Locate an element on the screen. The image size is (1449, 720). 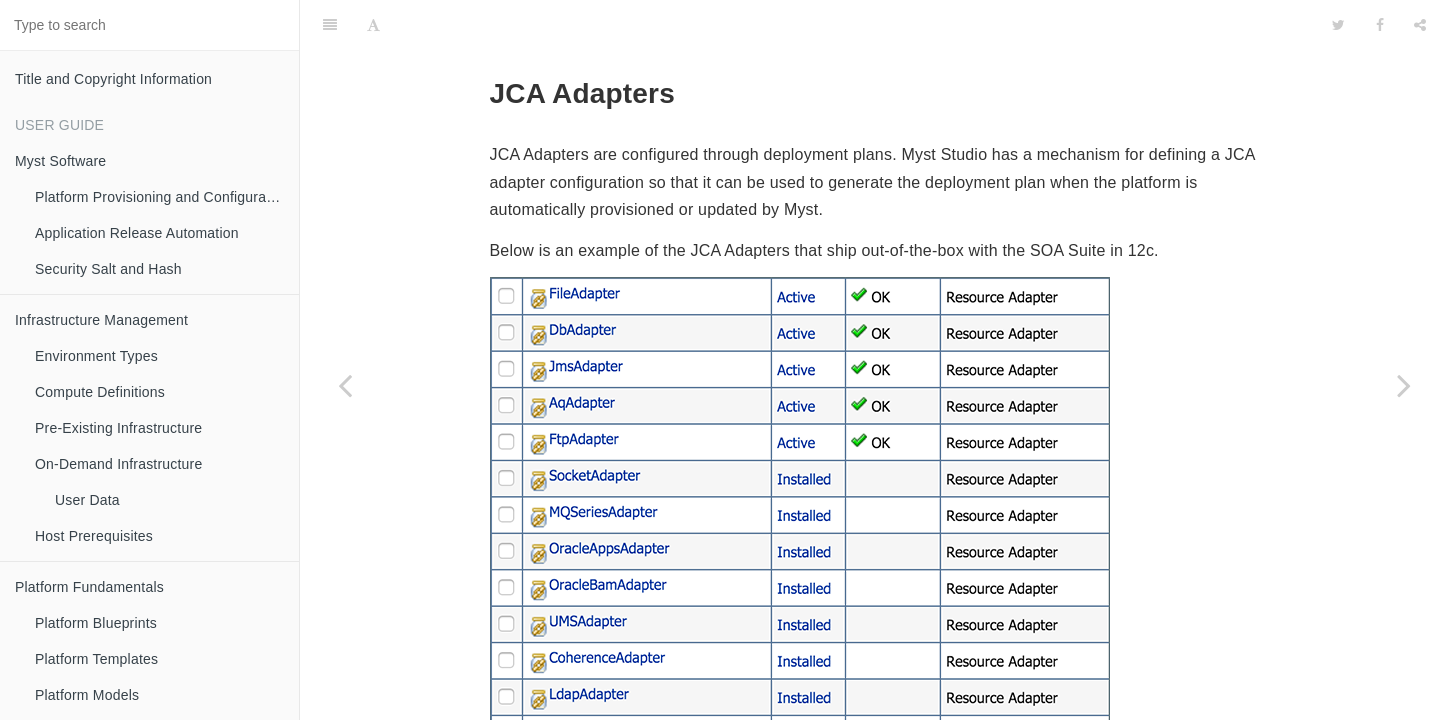
[Previous page: Store and Forward (SAF) Configuration] is located at coordinates (345, 385).